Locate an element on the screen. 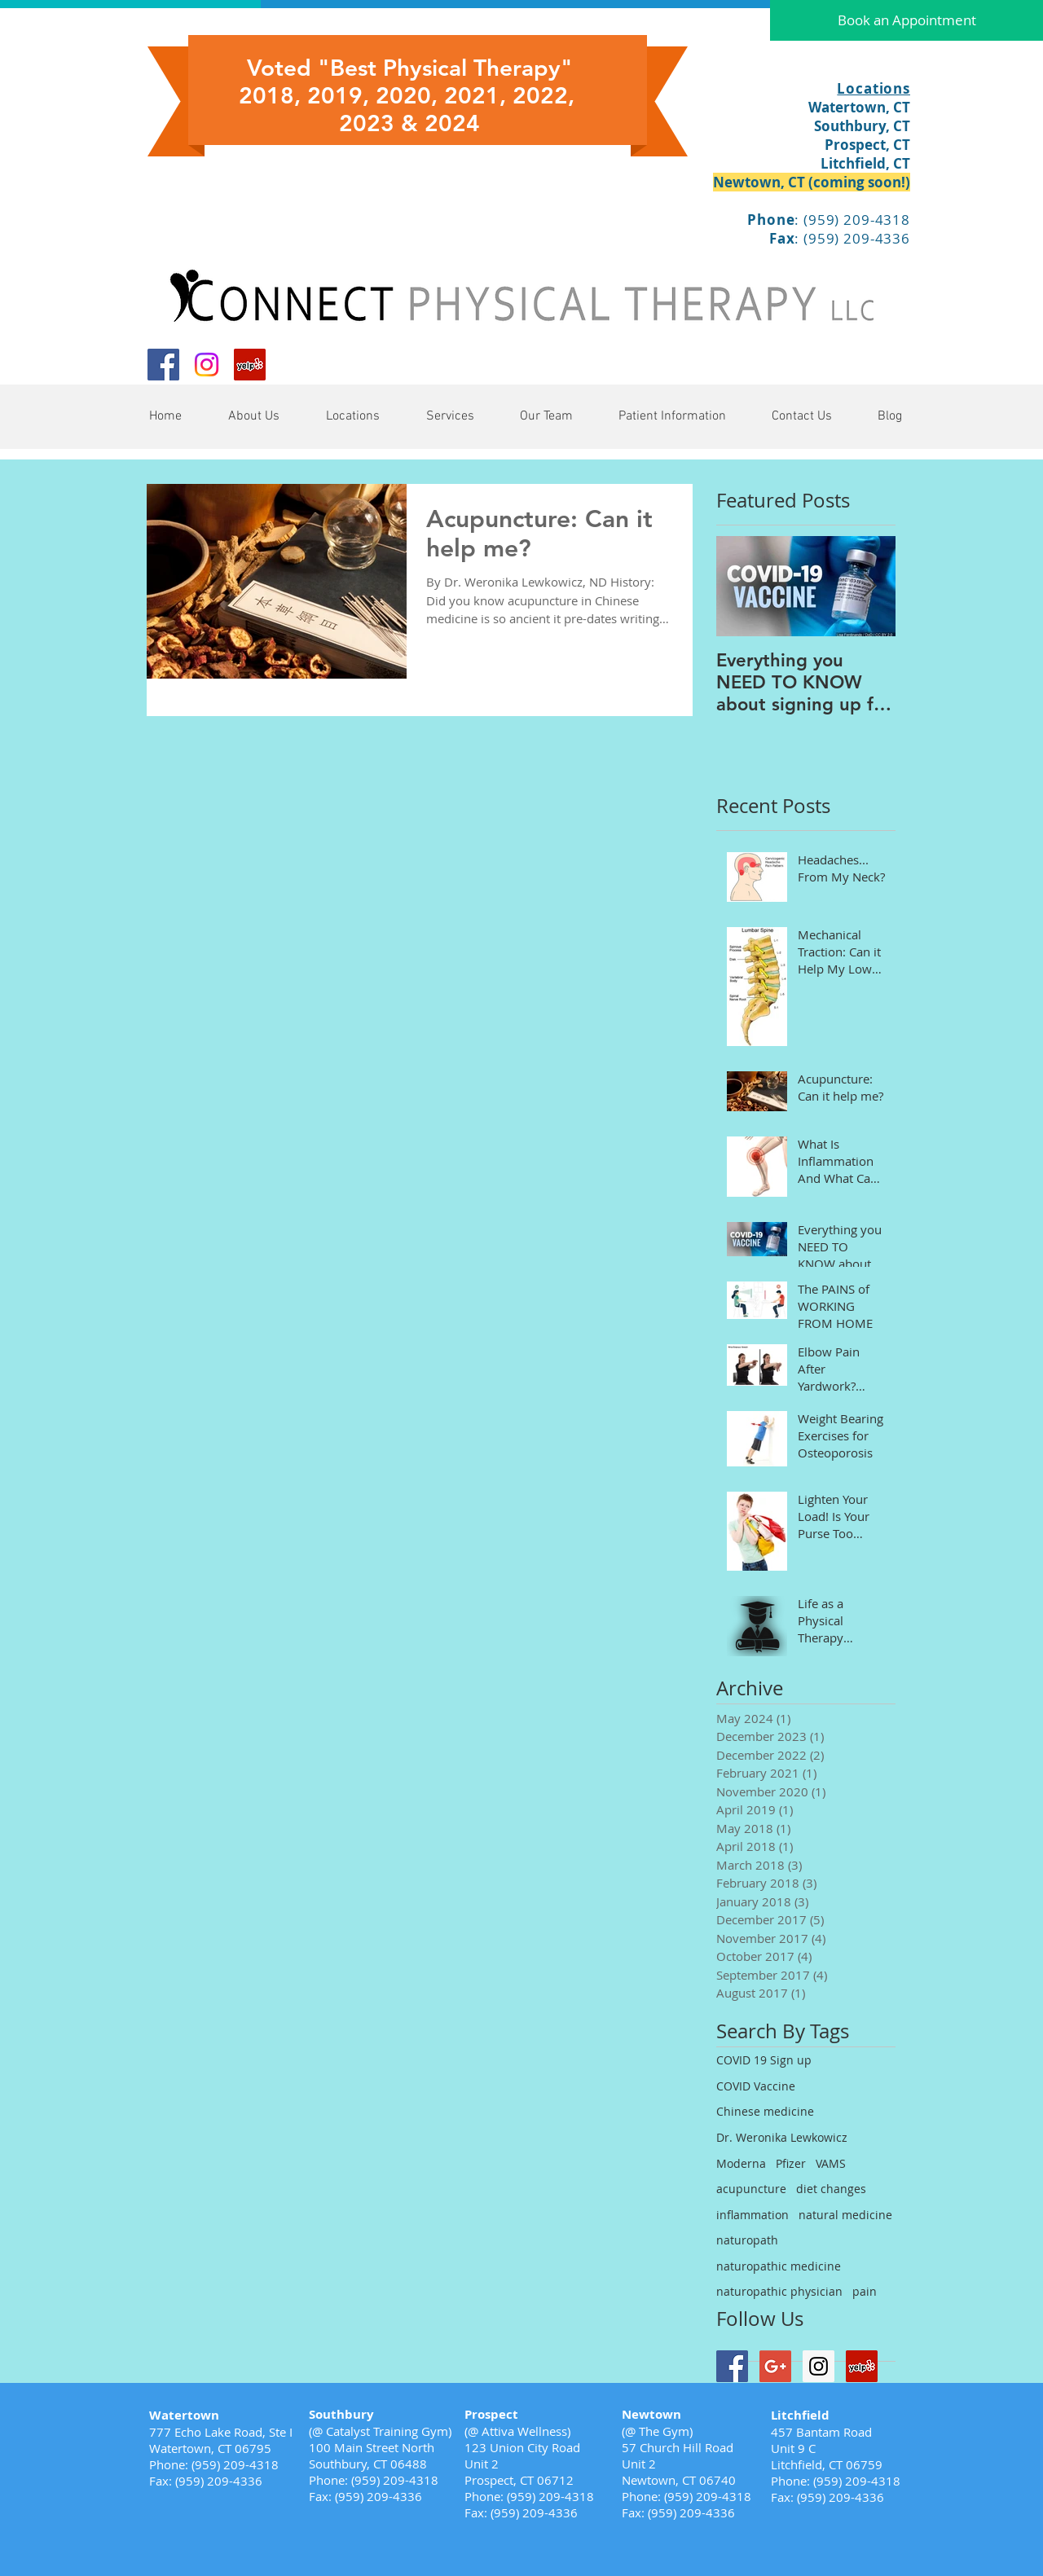  Dr. Weronika Lewkowicz is located at coordinates (781, 2137).